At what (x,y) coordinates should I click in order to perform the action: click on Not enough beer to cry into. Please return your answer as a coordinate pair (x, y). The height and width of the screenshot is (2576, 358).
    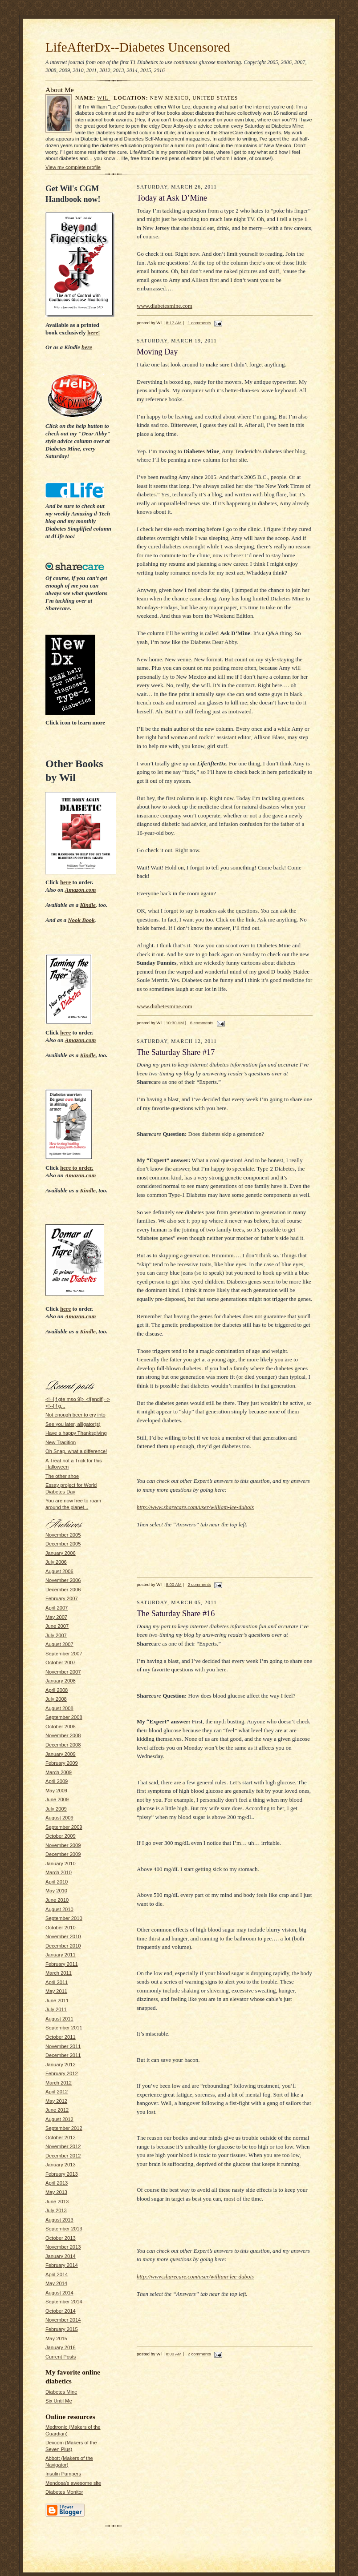
    Looking at the image, I should click on (75, 1414).